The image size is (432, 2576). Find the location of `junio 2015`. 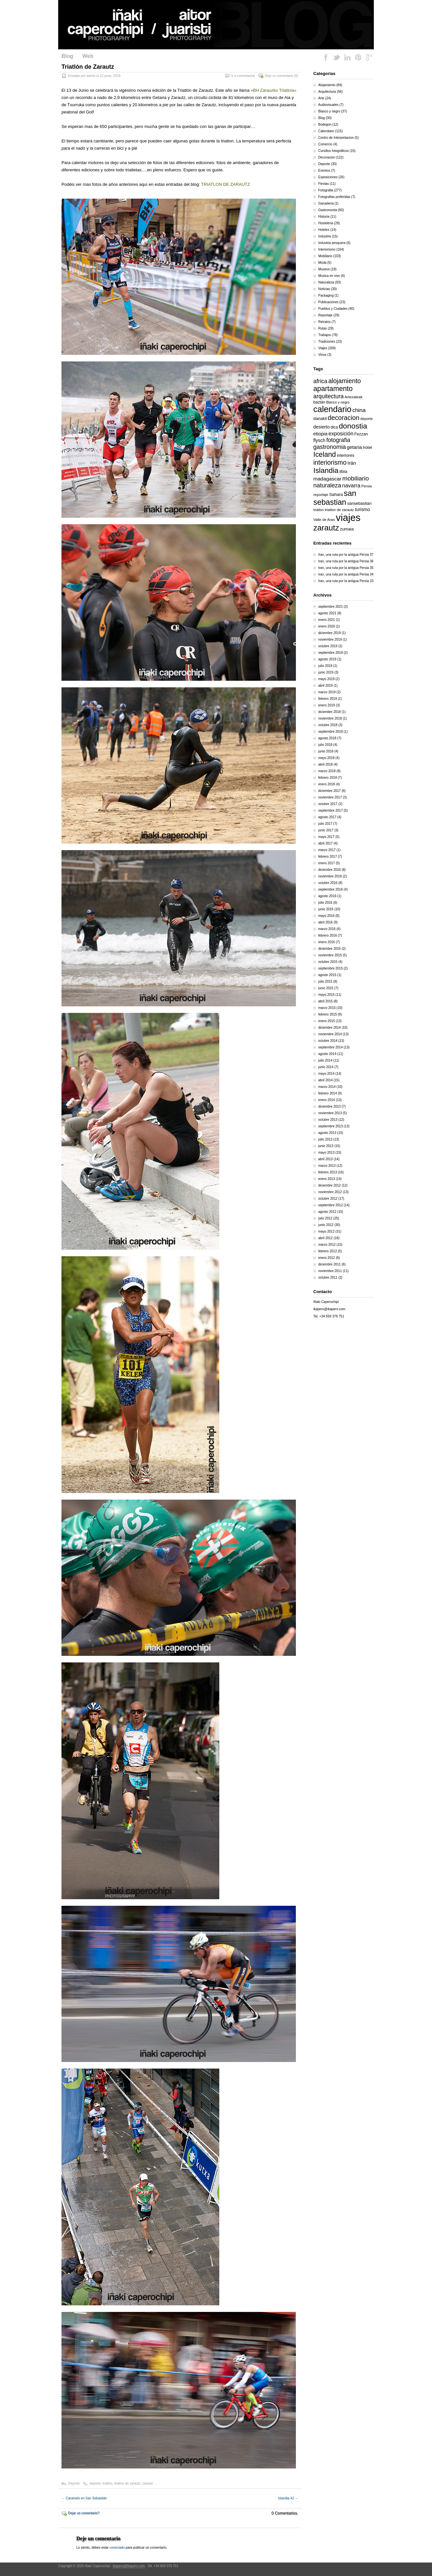

junio 2015 is located at coordinates (325, 988).